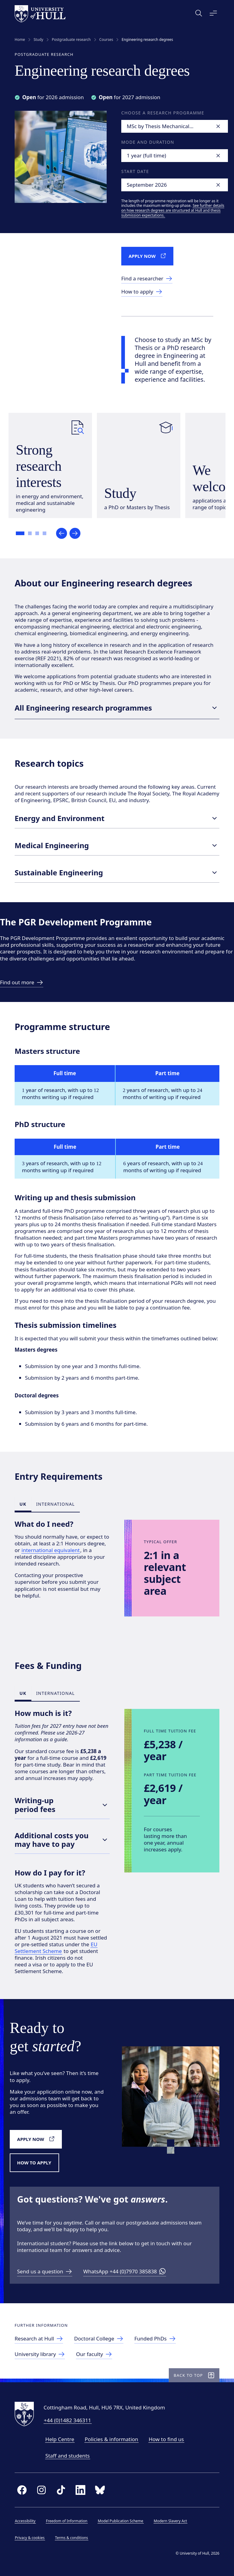  I want to click on [Apply now], so click(149, 256).